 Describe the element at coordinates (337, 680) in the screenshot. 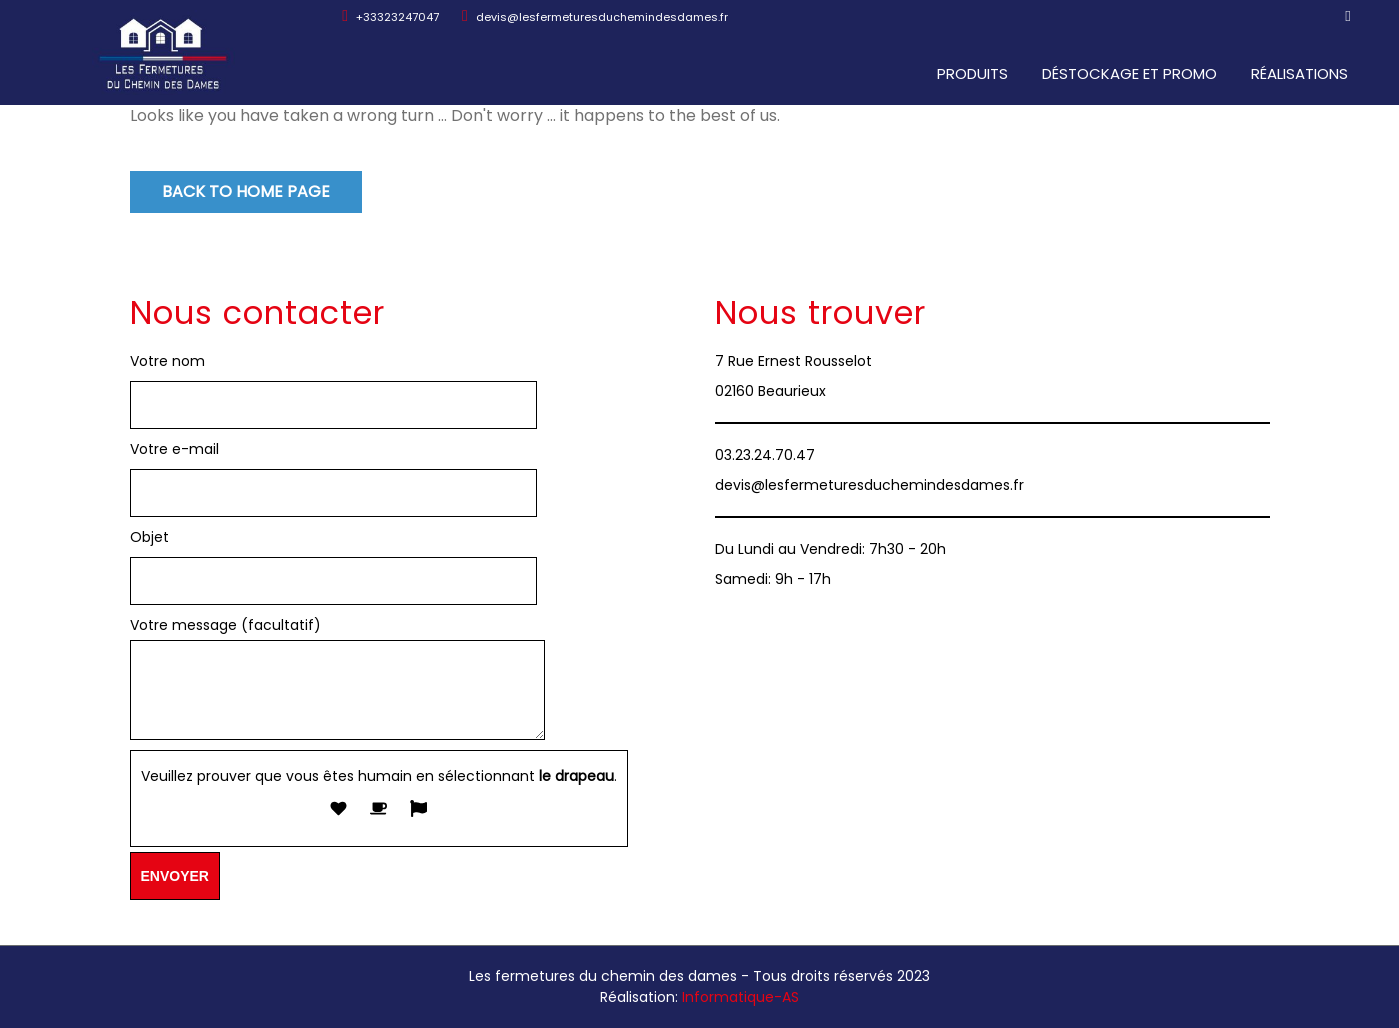

I see `Votre message (facultatif)` at that location.